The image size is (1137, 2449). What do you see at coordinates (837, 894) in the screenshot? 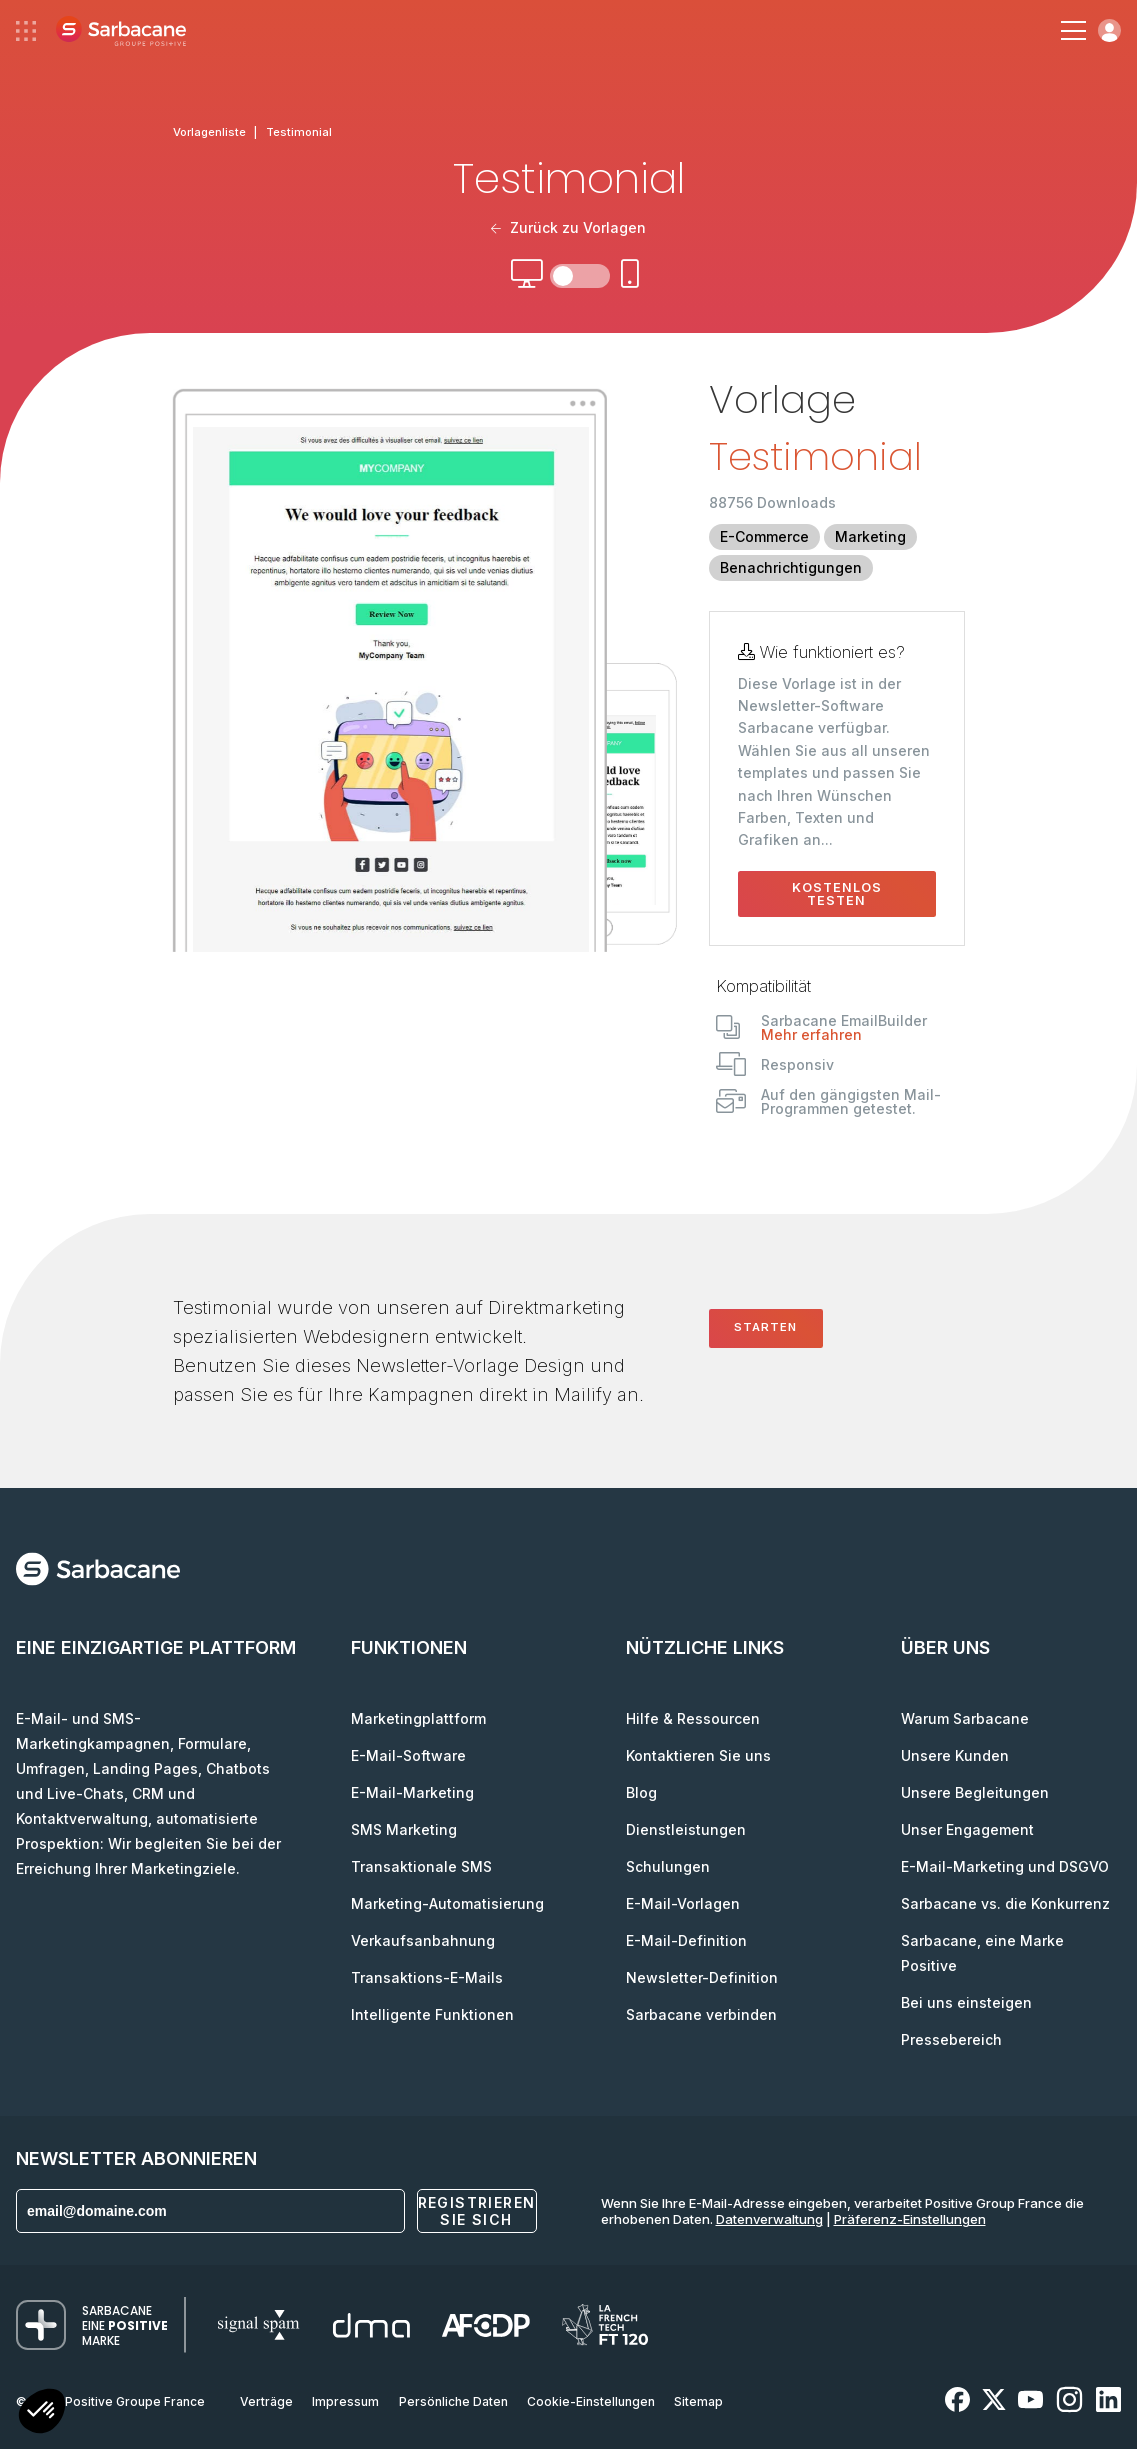
I see `Kostenlos testen` at bounding box center [837, 894].